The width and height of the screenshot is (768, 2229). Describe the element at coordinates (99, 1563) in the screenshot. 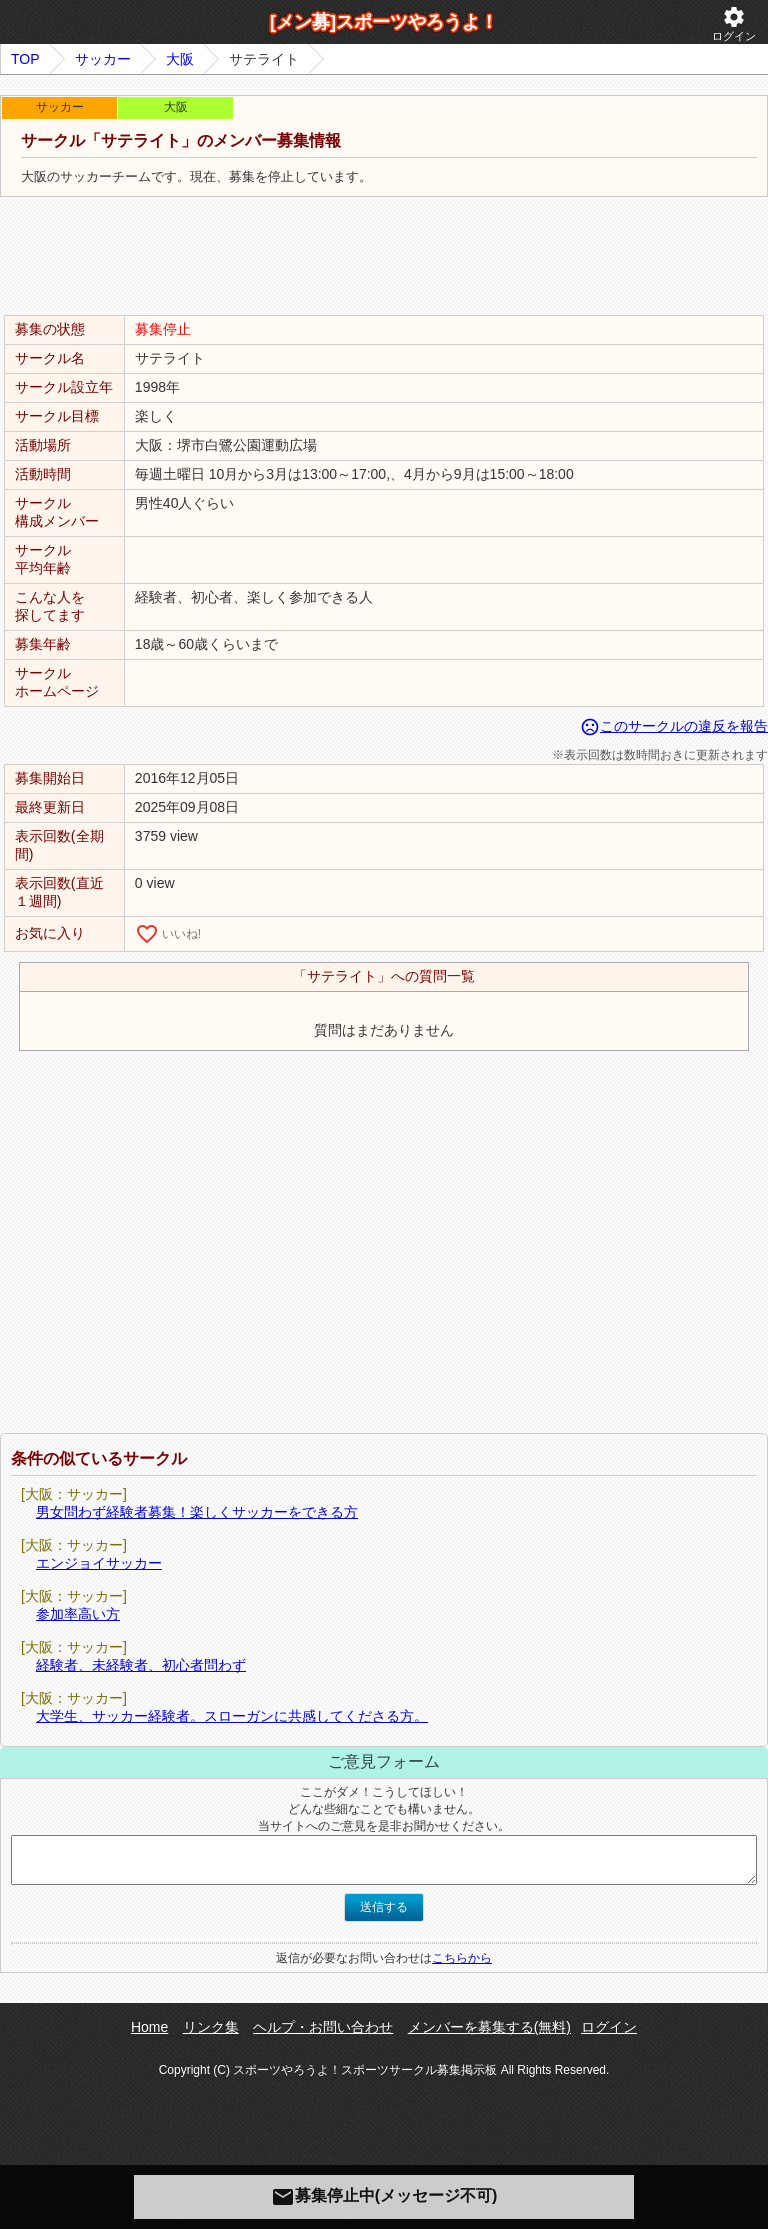

I see `エンジョイサッカー` at that location.